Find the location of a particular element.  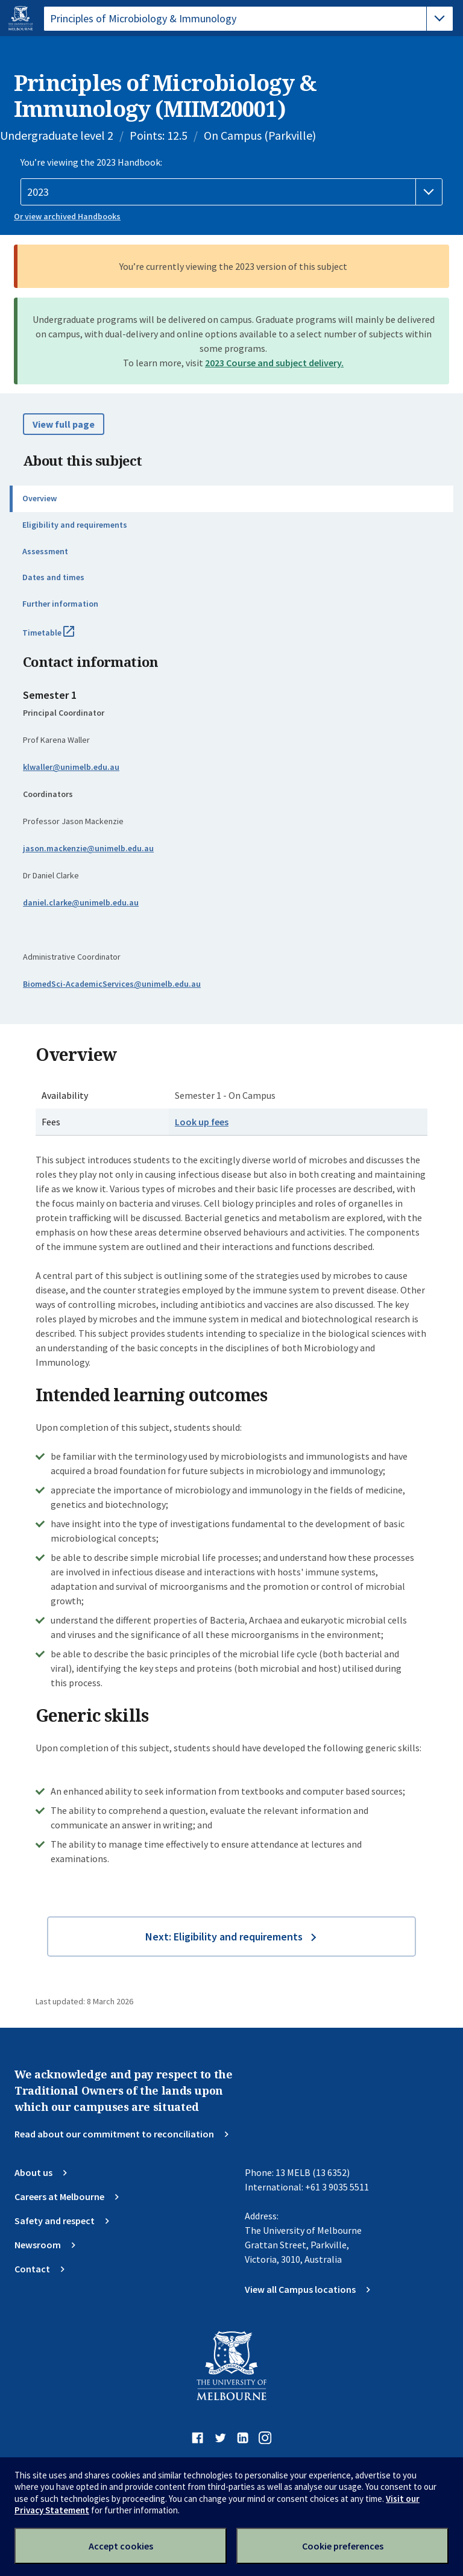

Timetable is located at coordinates (61, 637).